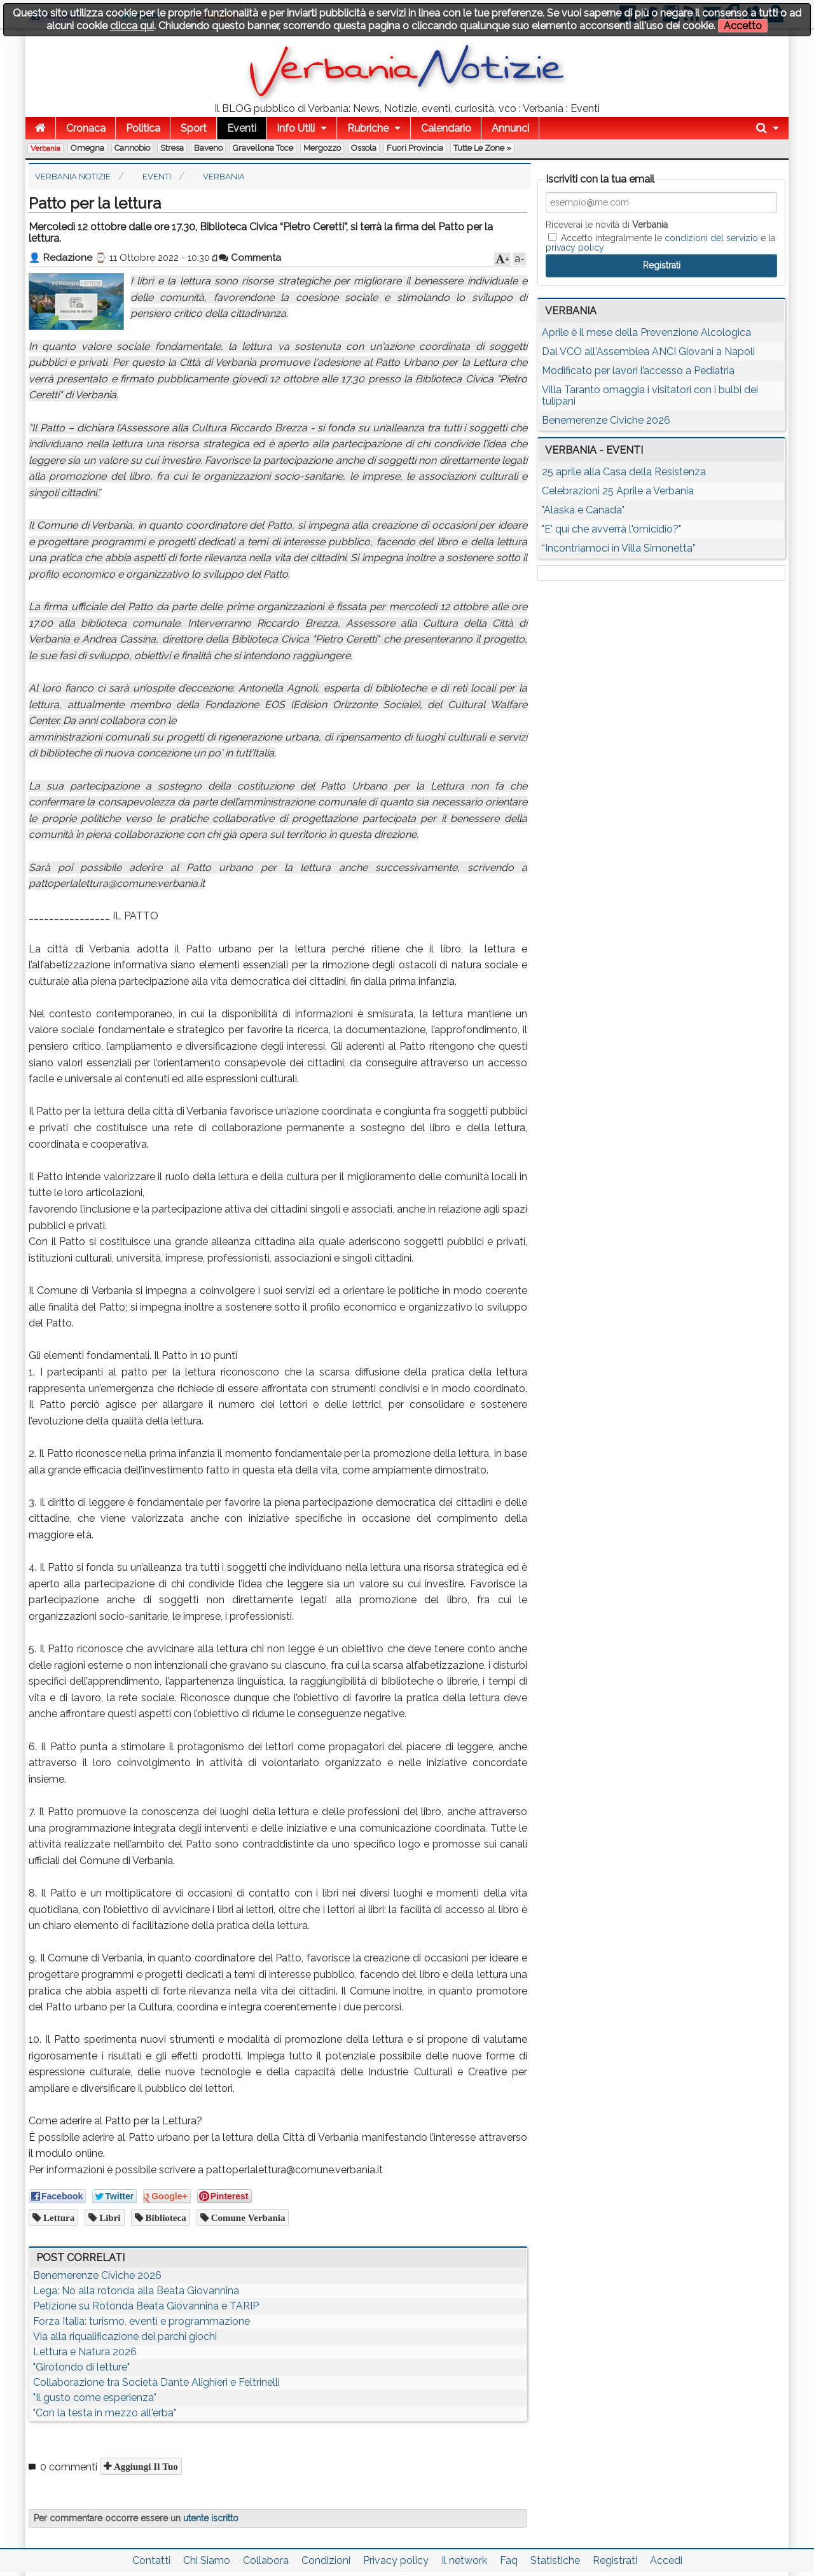 The height and width of the screenshot is (2576, 814). Describe the element at coordinates (648, 351) in the screenshot. I see `Dal VCO all'Assemblea ANCI Giovani a Napoli` at that location.